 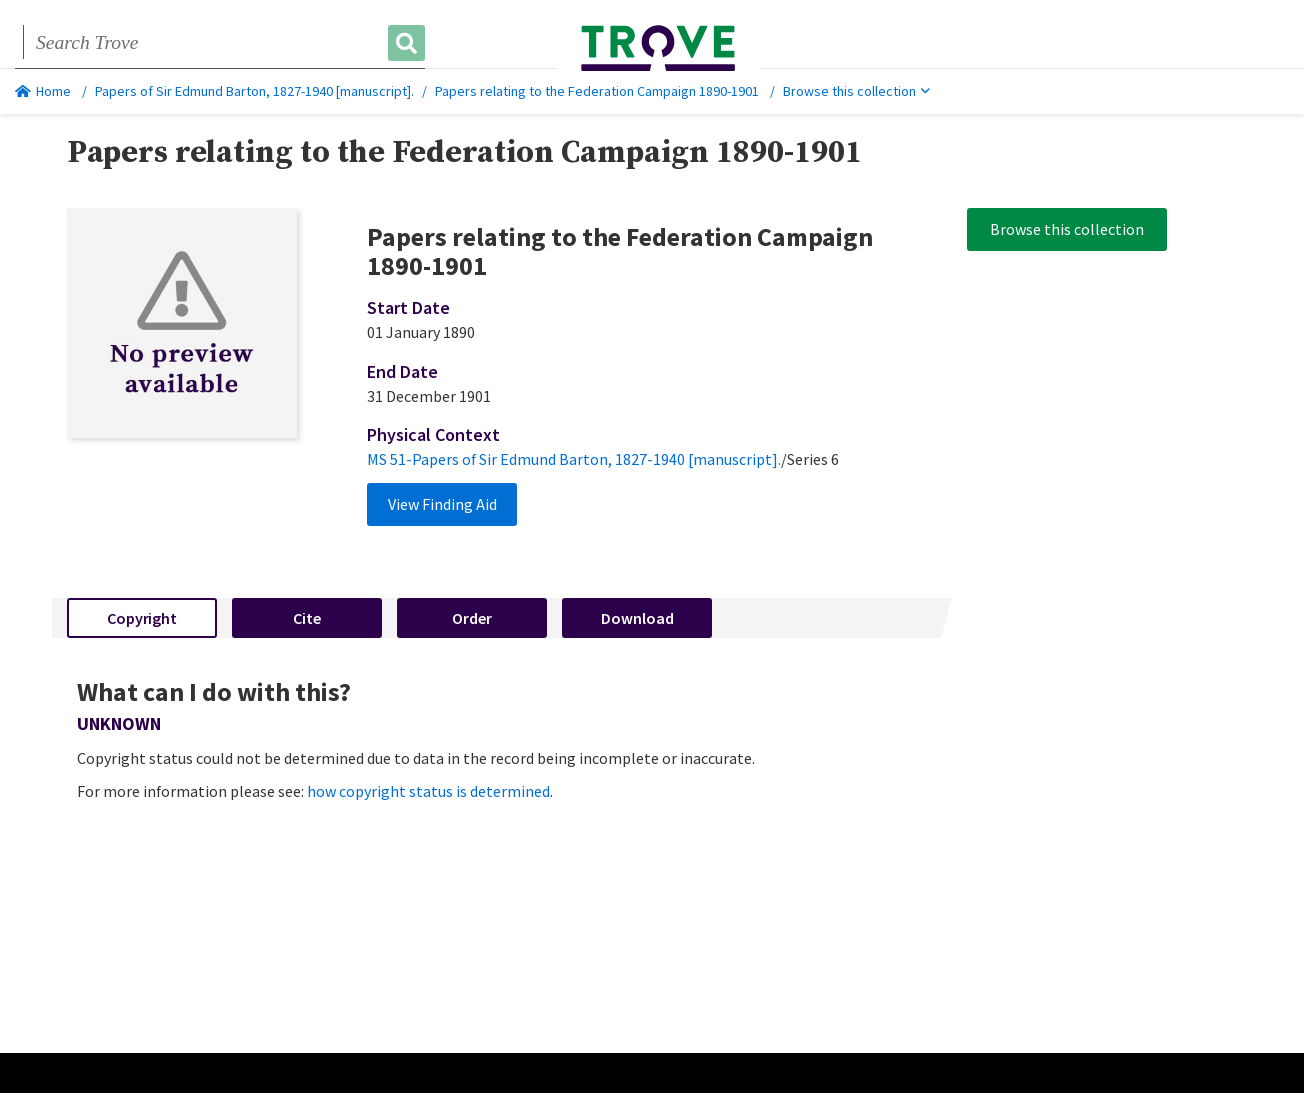 I want to click on Papers of Sir Edmund Barton, 1827-1940 [manuscript]., so click(x=254, y=91).